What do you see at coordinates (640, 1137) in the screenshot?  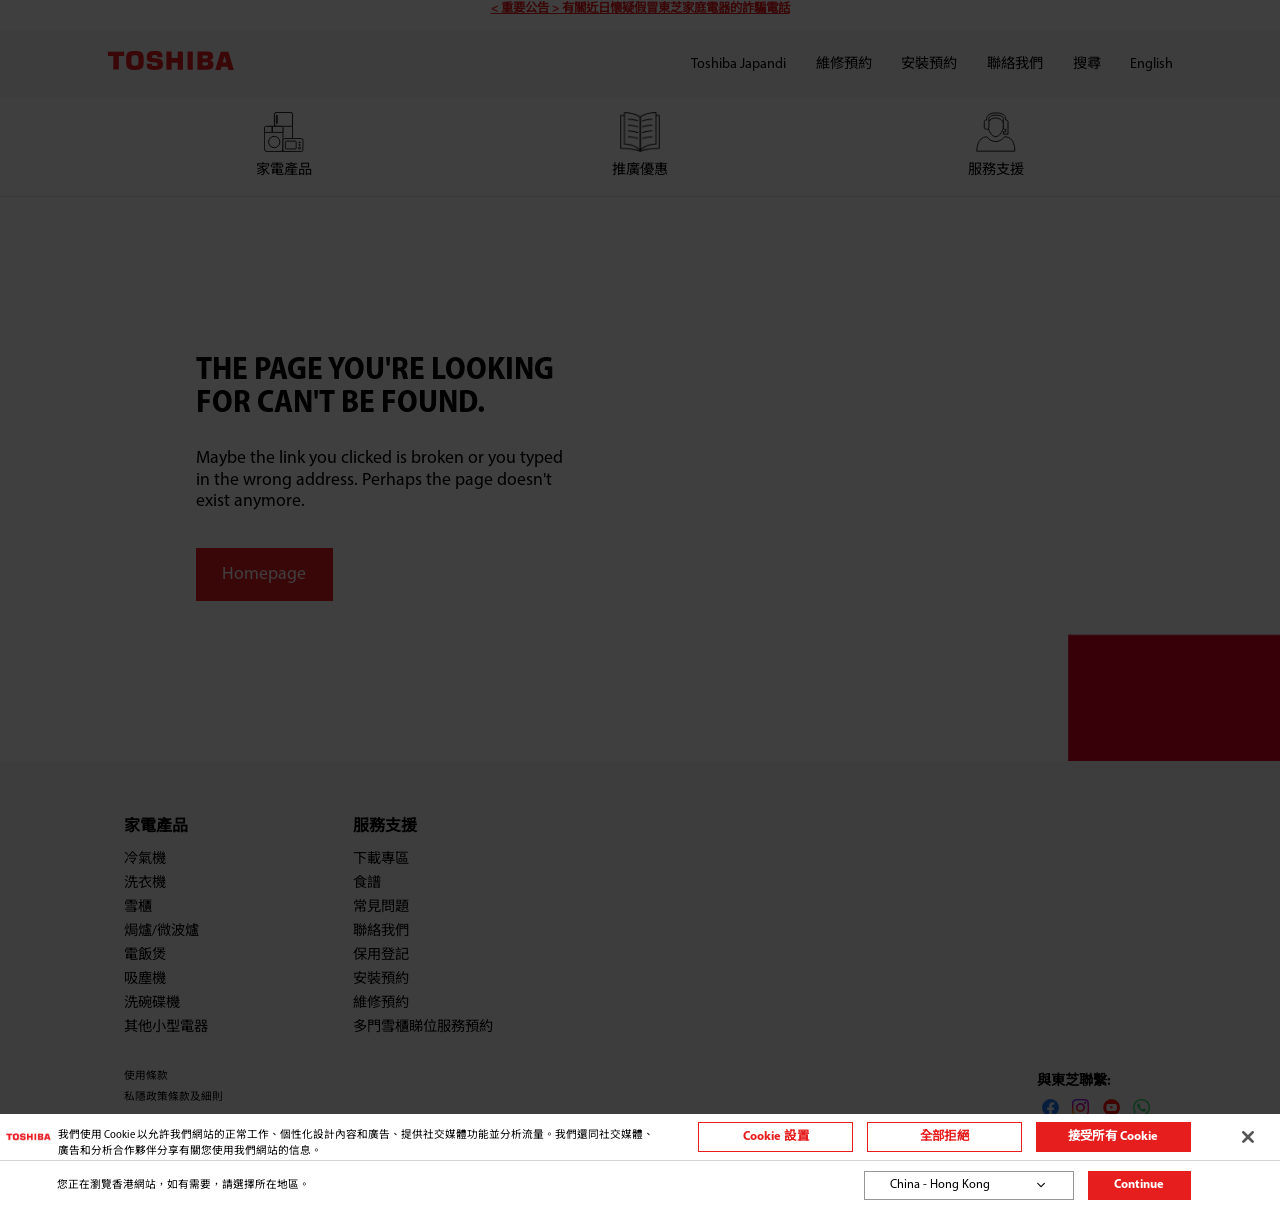 I see `[region]` at bounding box center [640, 1137].